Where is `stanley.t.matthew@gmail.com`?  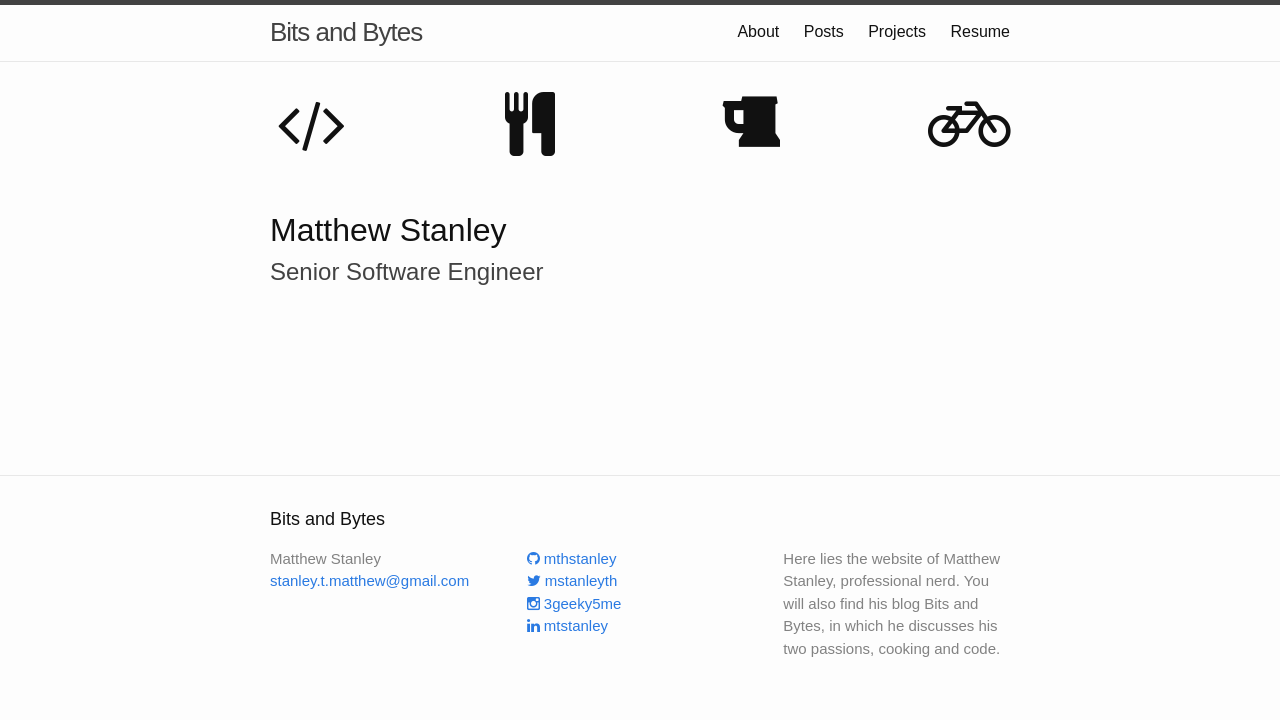 stanley.t.matthew@gmail.com is located at coordinates (369, 580).